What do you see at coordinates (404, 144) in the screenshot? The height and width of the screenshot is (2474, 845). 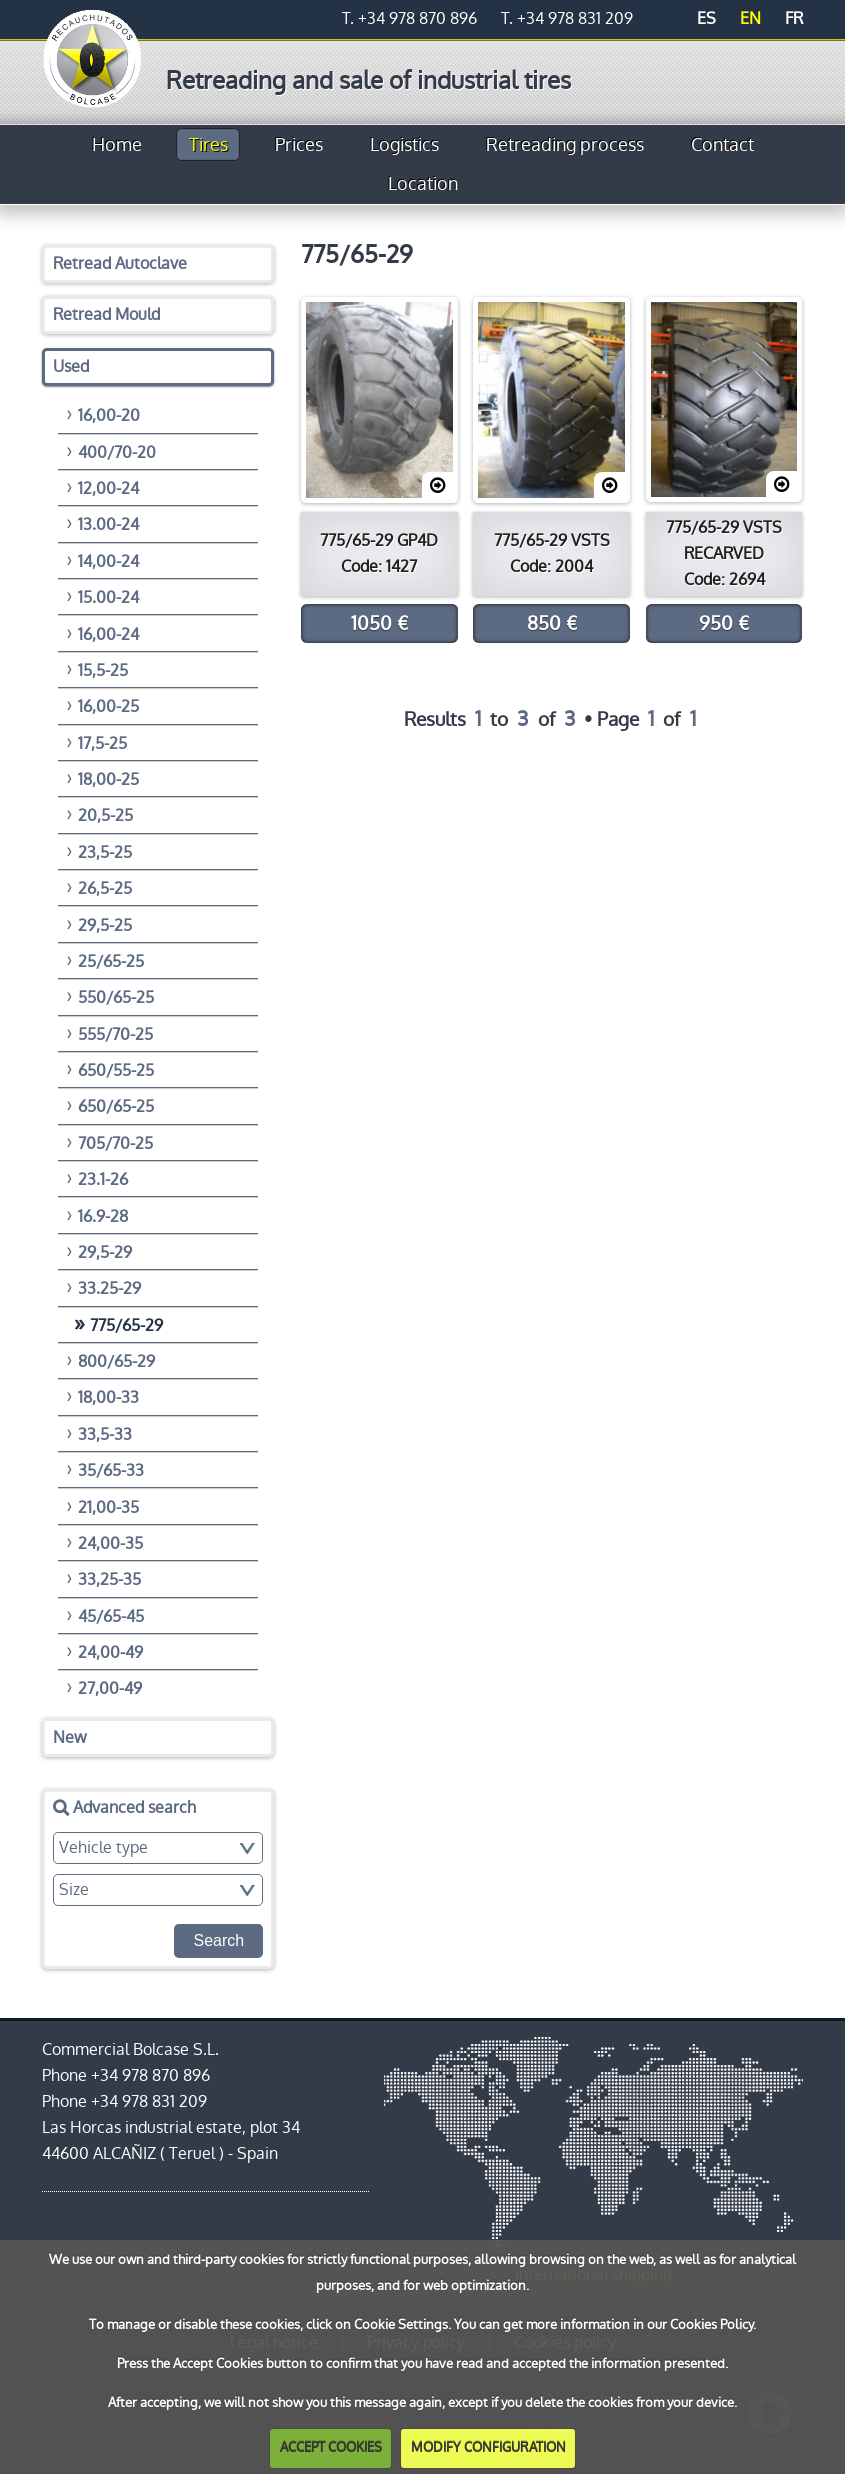 I see `Logistics` at bounding box center [404, 144].